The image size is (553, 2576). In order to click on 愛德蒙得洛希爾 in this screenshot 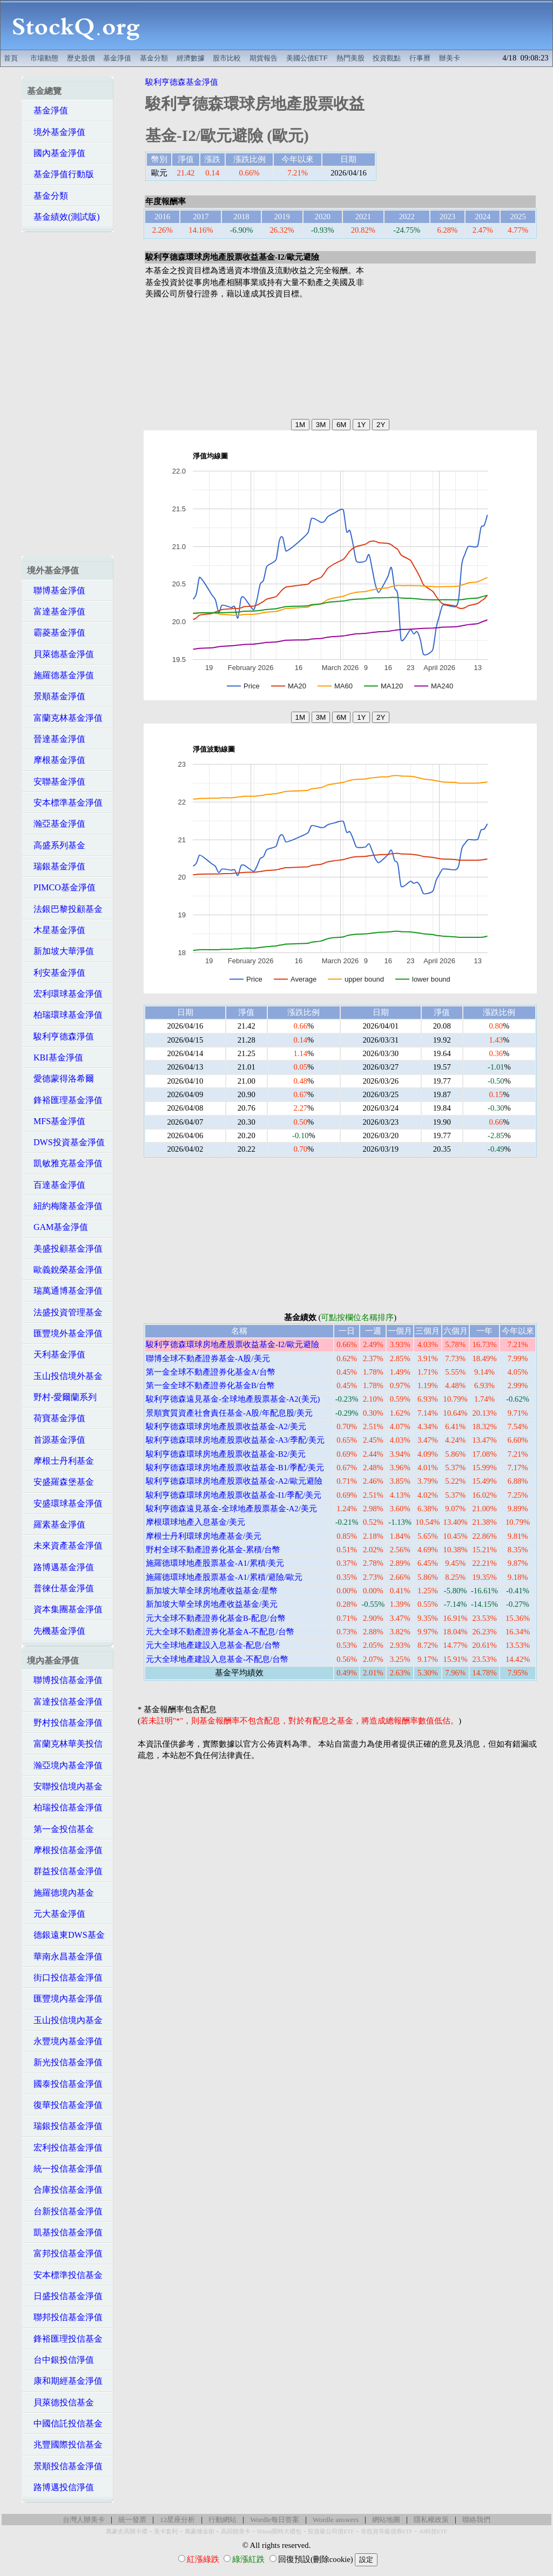, I will do `click(60, 1078)`.